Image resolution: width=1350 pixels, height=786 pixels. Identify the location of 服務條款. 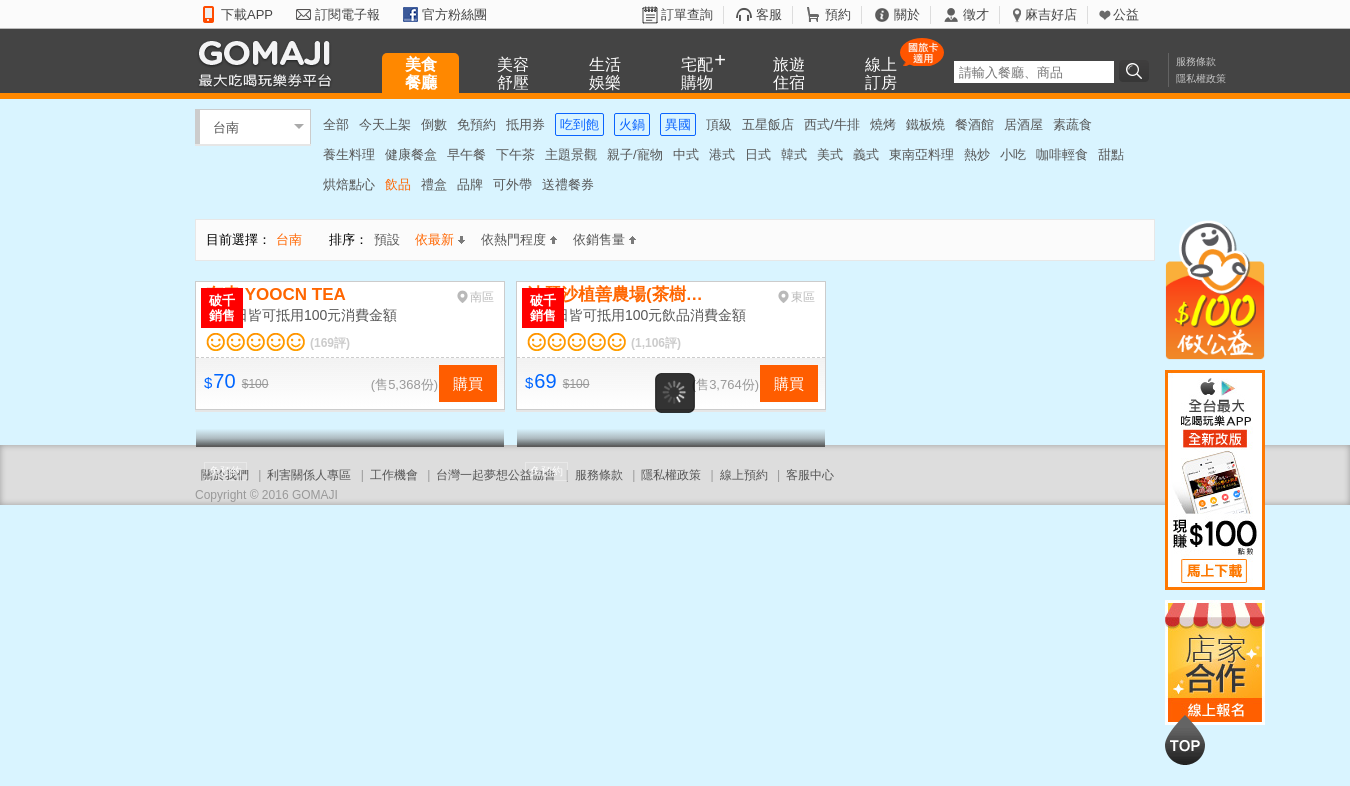
(1196, 61).